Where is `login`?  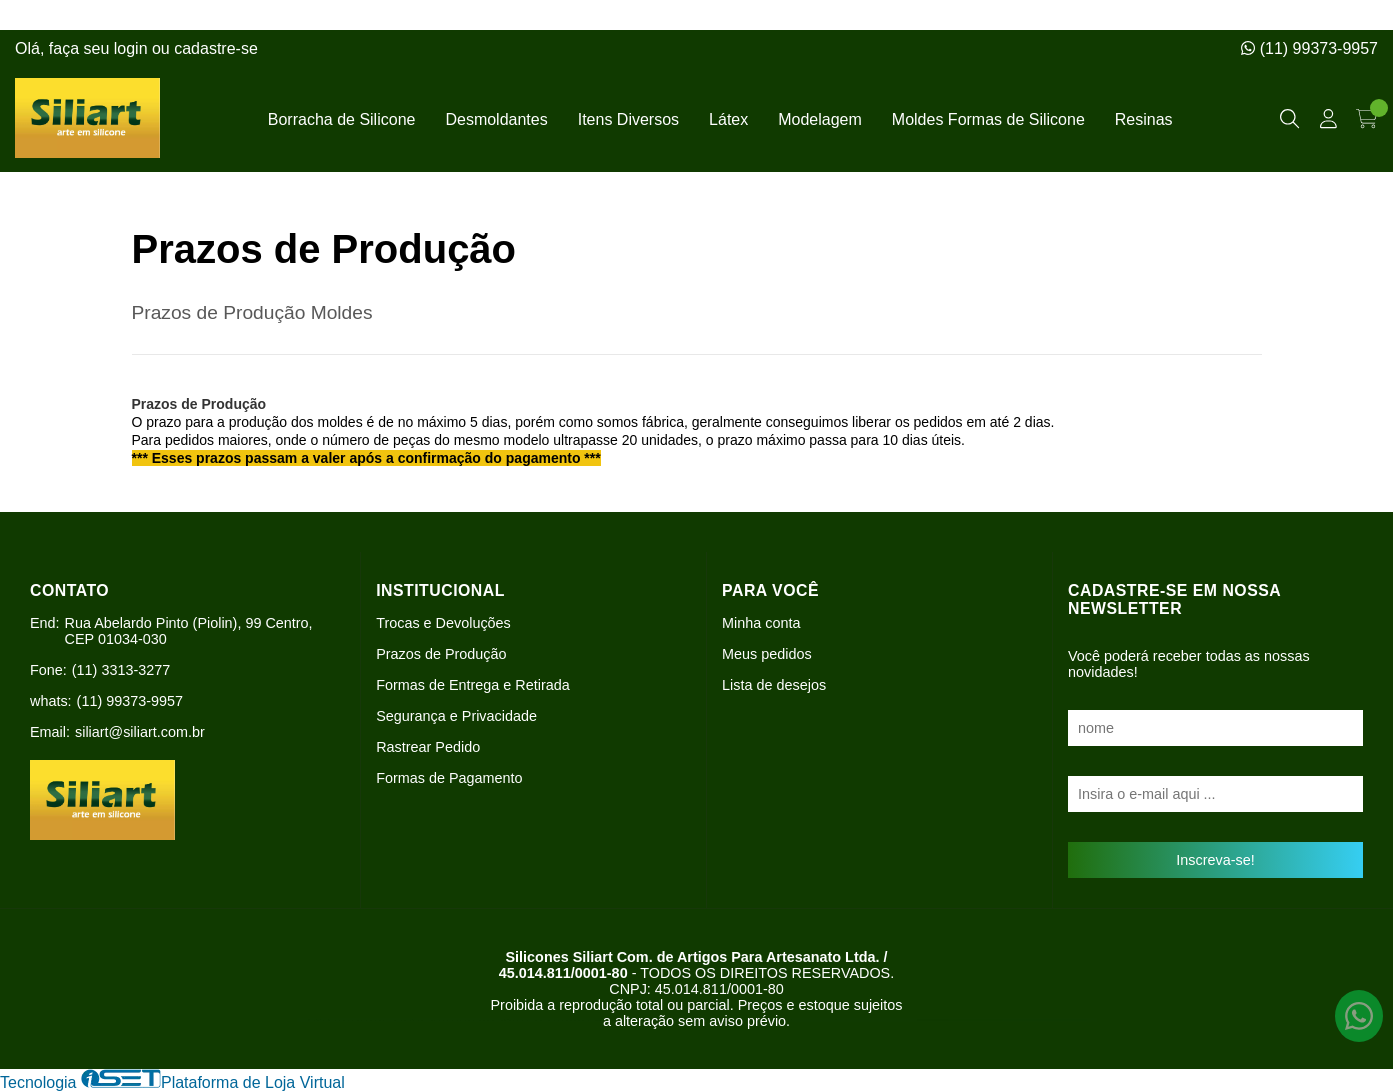 login is located at coordinates (133, 48).